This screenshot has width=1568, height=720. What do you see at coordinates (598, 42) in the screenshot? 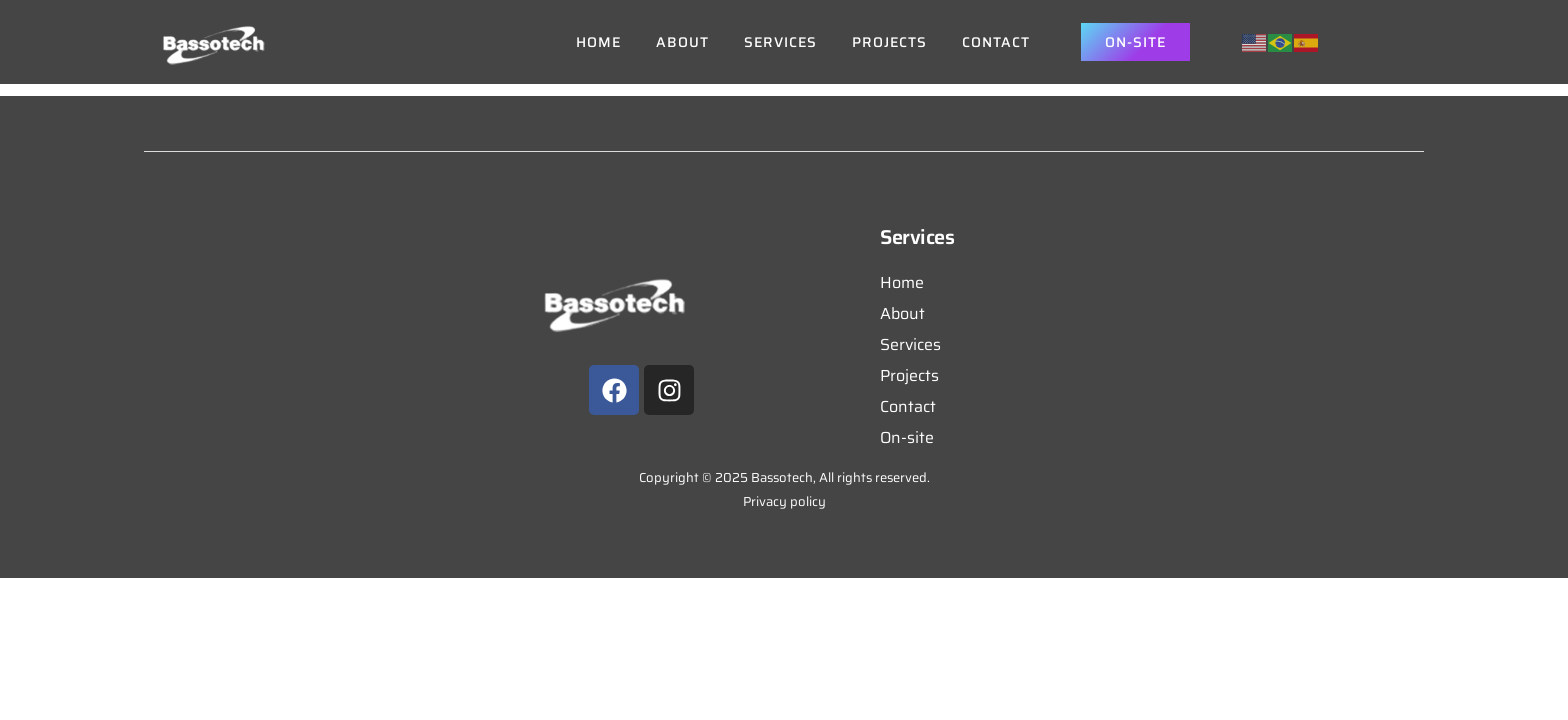
I see `Home` at bounding box center [598, 42].